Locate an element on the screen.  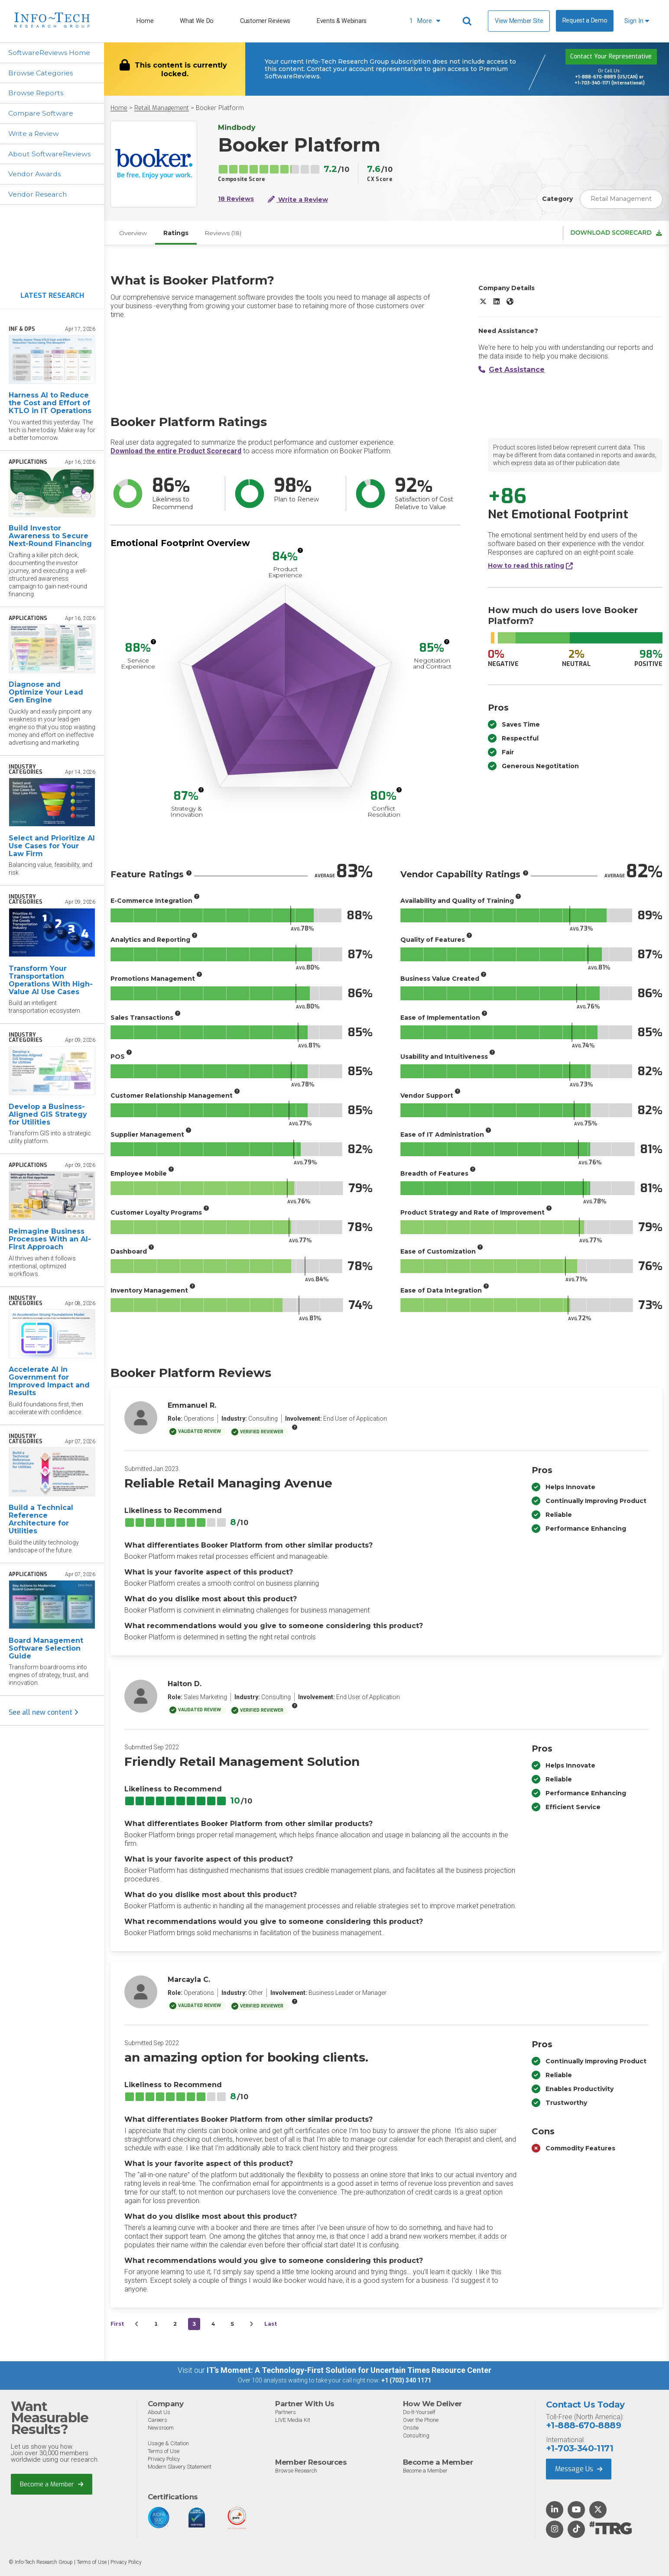
Do-It-Yourself is located at coordinates (419, 2412).